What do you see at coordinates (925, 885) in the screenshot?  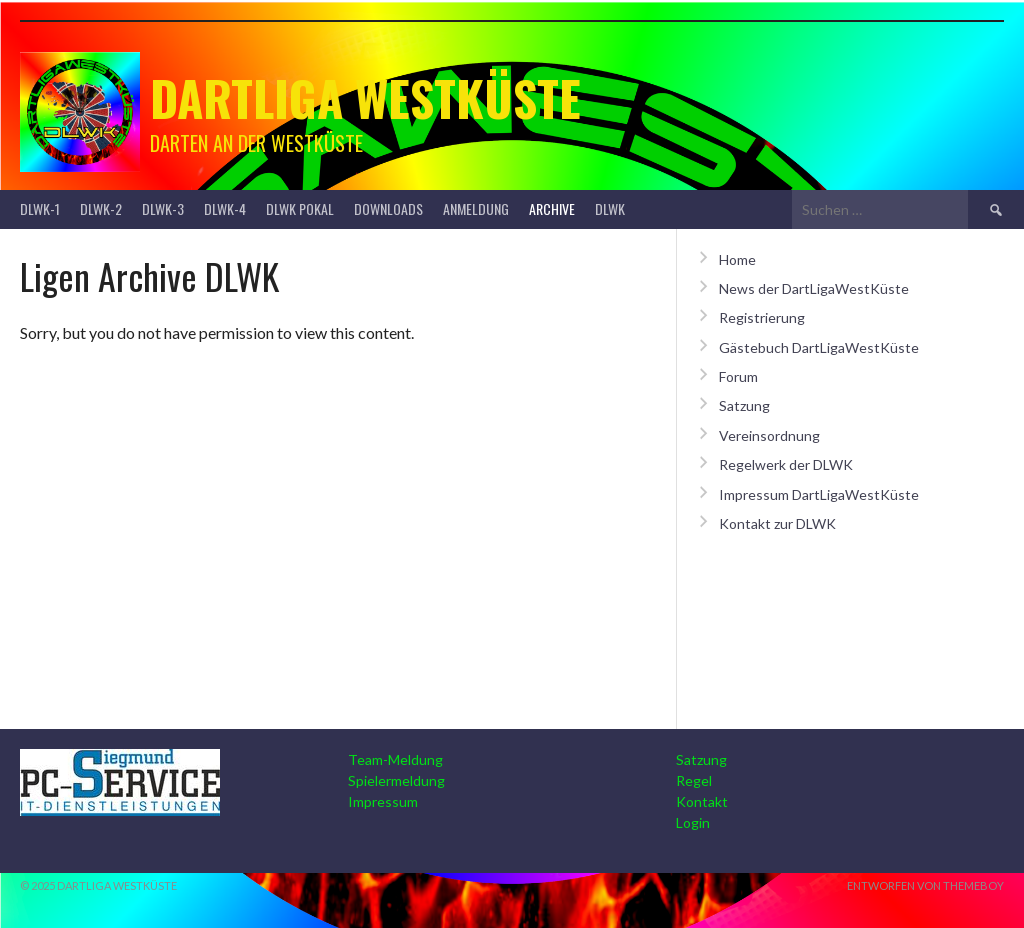 I see `Entworfen von ThemeBoy` at bounding box center [925, 885].